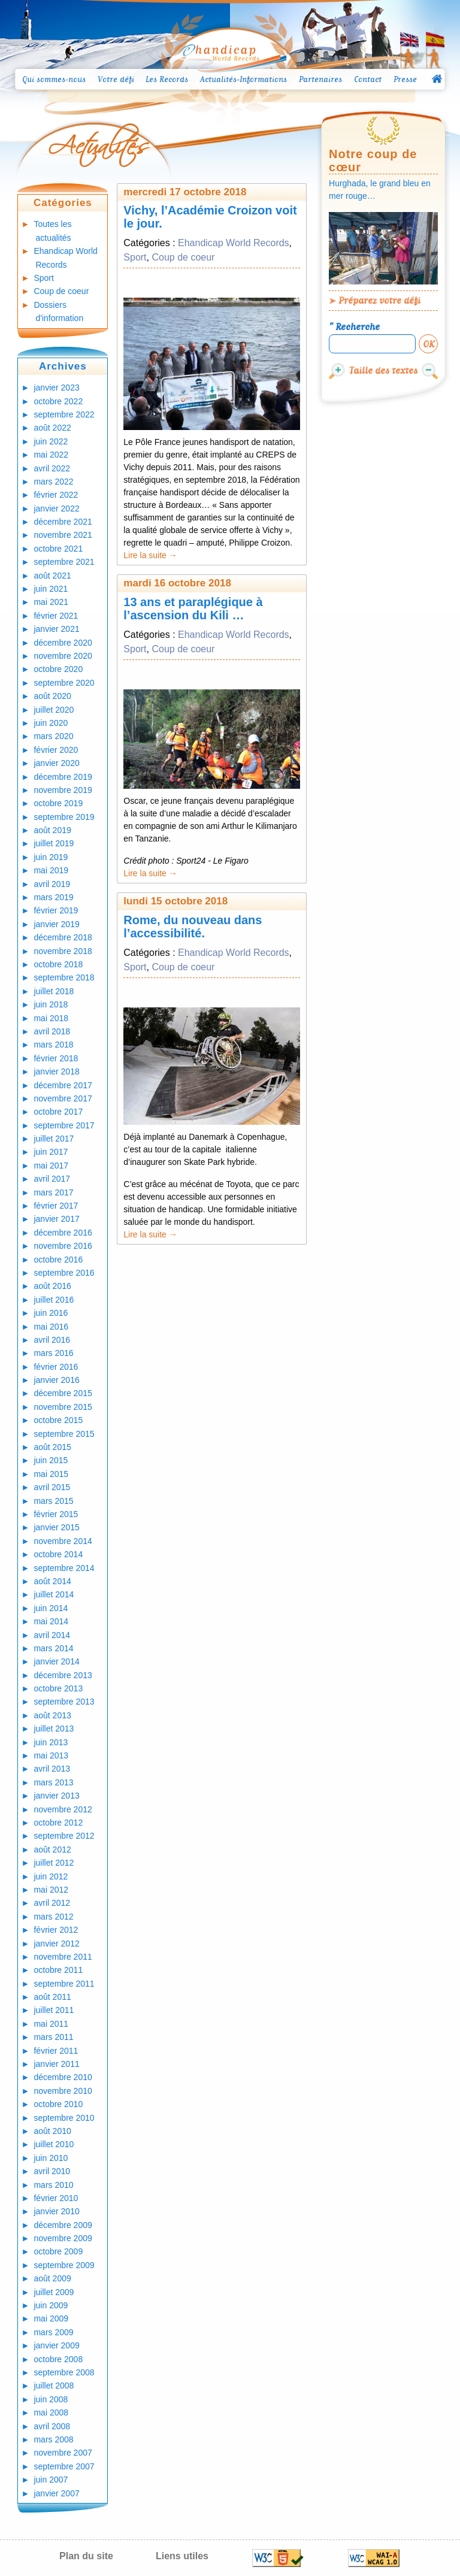 The image size is (460, 2576). What do you see at coordinates (64, 1701) in the screenshot?
I see `septembre 2013` at bounding box center [64, 1701].